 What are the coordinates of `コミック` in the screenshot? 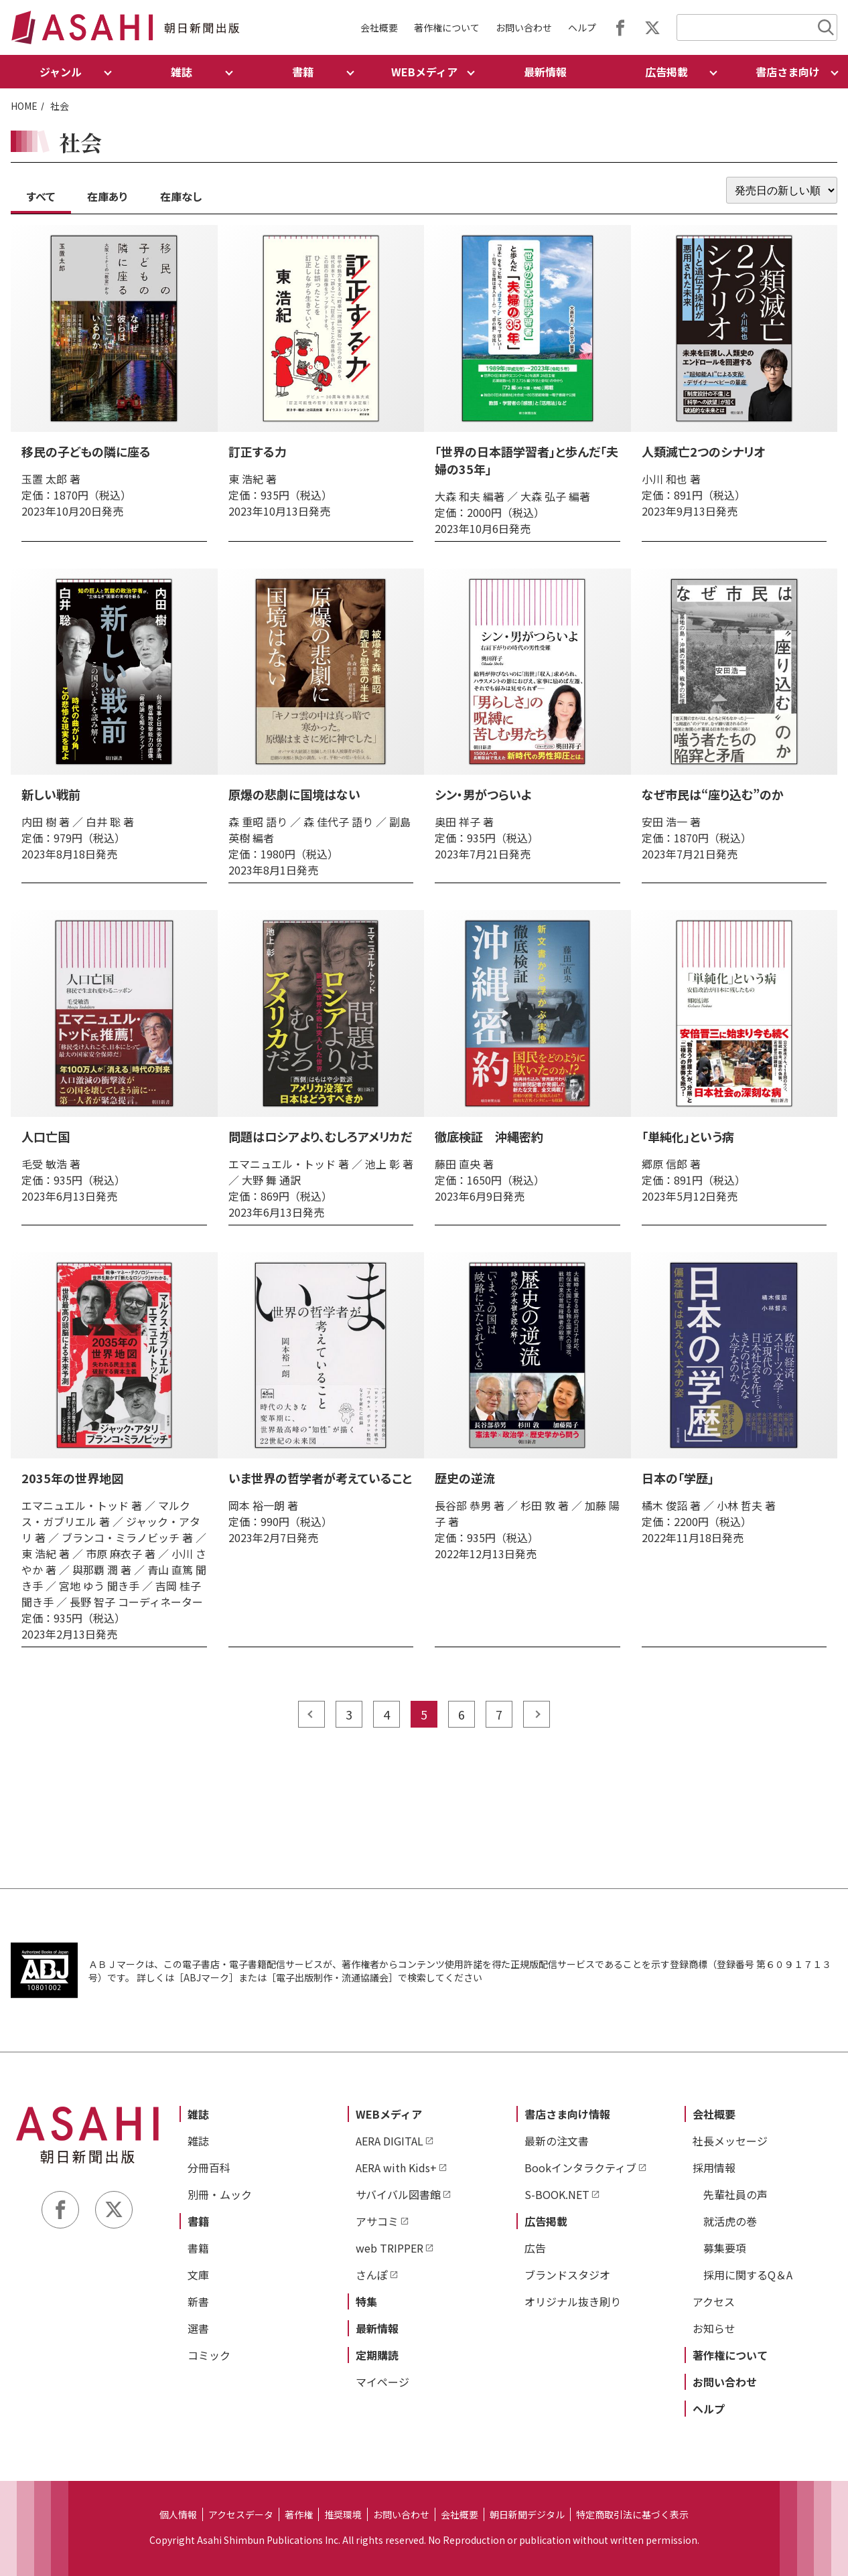 It's located at (209, 2355).